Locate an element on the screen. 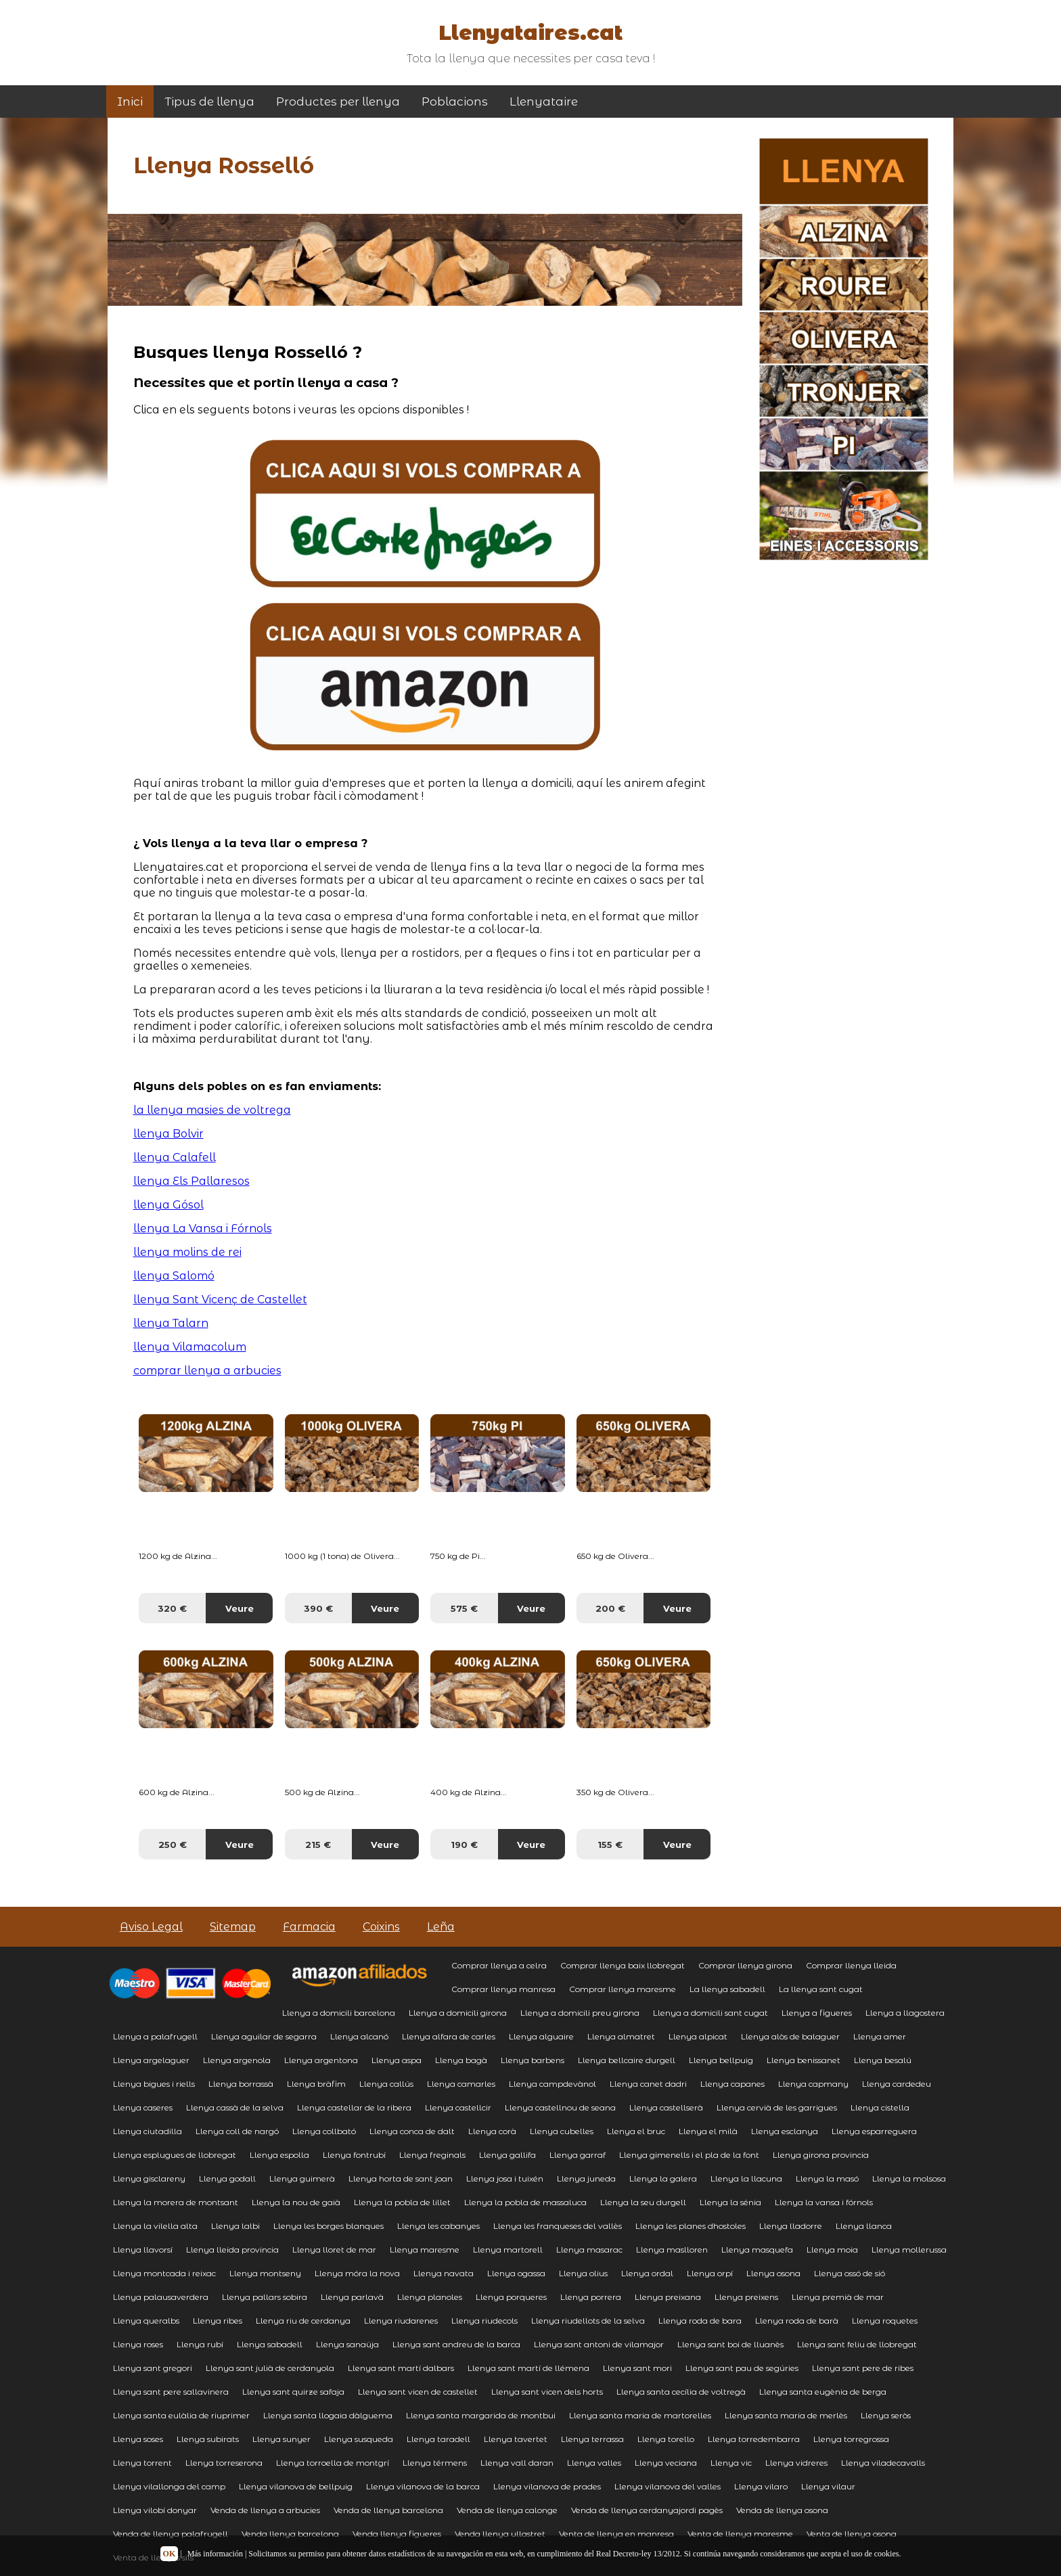  la llenya masies de voltrega is located at coordinates (212, 1110).